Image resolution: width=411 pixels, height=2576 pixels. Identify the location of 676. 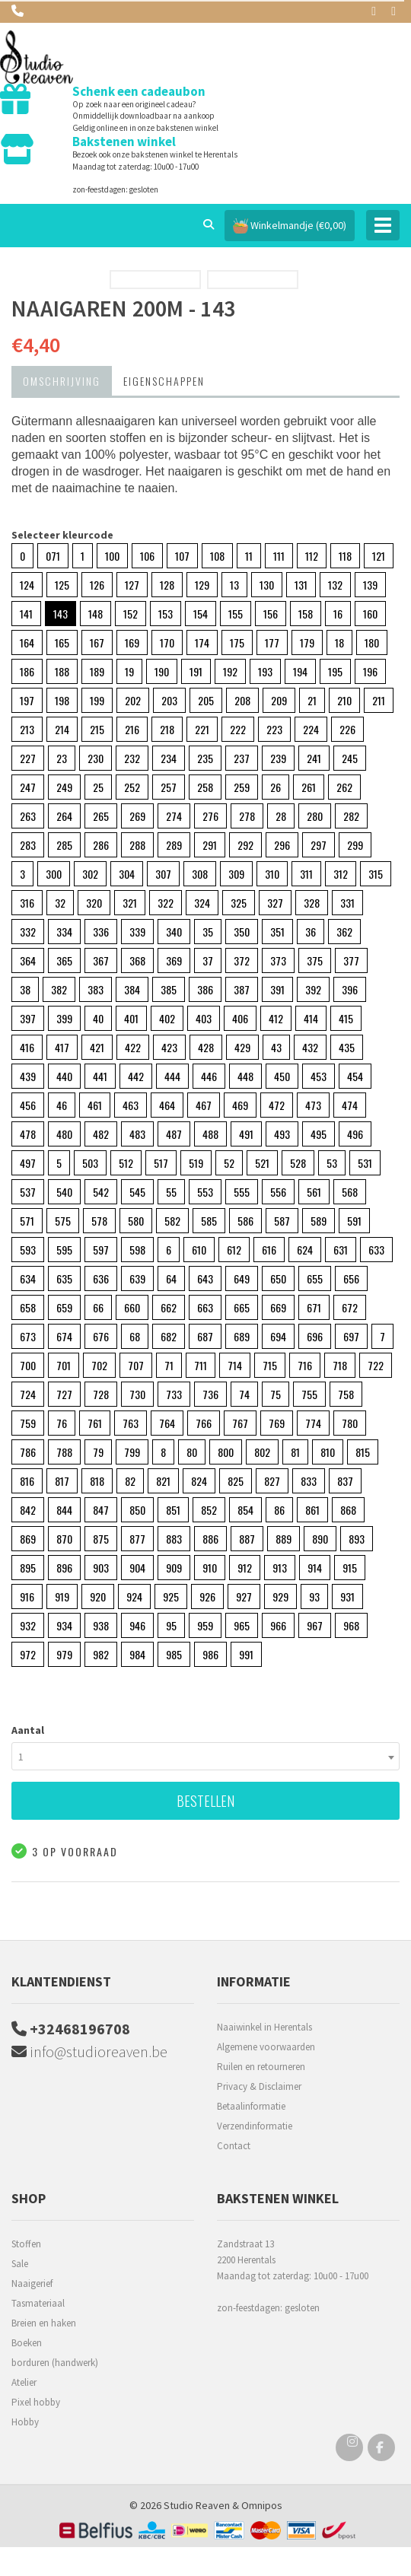
(101, 1336).